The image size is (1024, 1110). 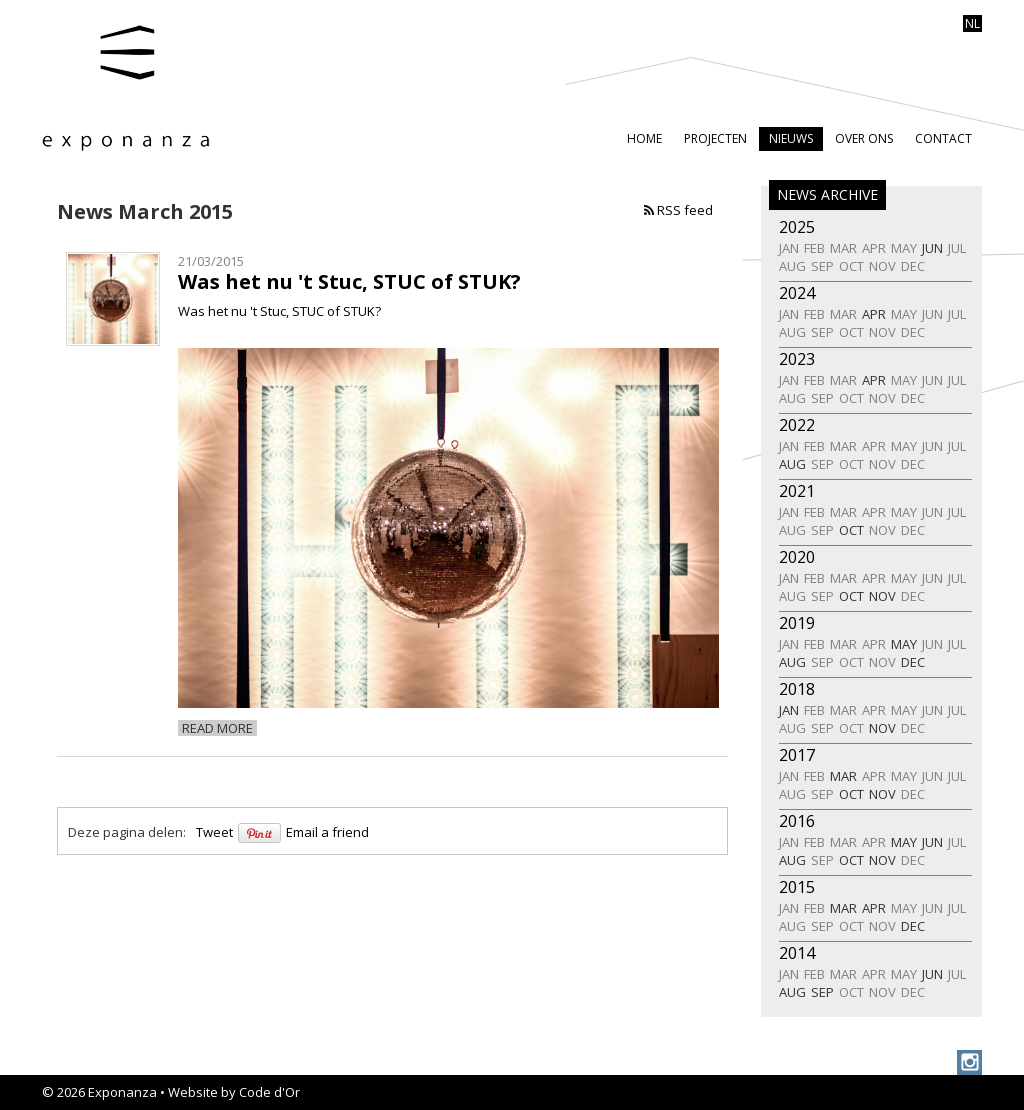 What do you see at coordinates (234, 1092) in the screenshot?
I see `Website by Code d'Or` at bounding box center [234, 1092].